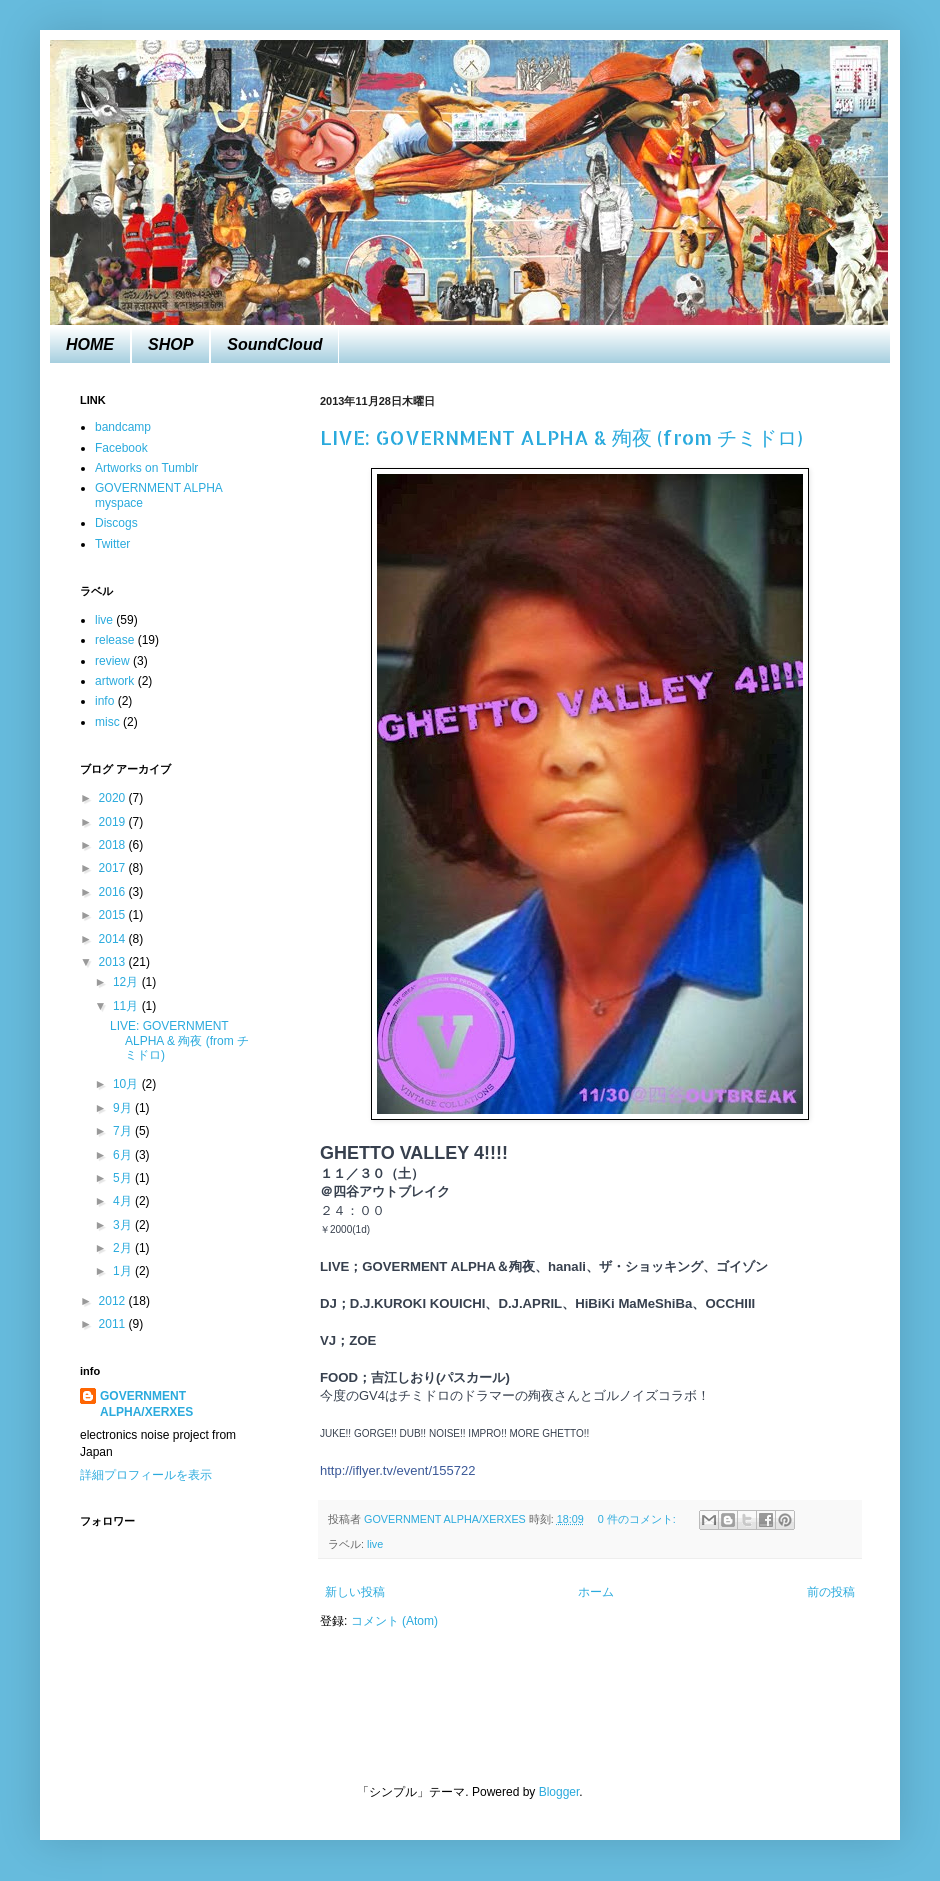  I want to click on 2016, so click(114, 892).